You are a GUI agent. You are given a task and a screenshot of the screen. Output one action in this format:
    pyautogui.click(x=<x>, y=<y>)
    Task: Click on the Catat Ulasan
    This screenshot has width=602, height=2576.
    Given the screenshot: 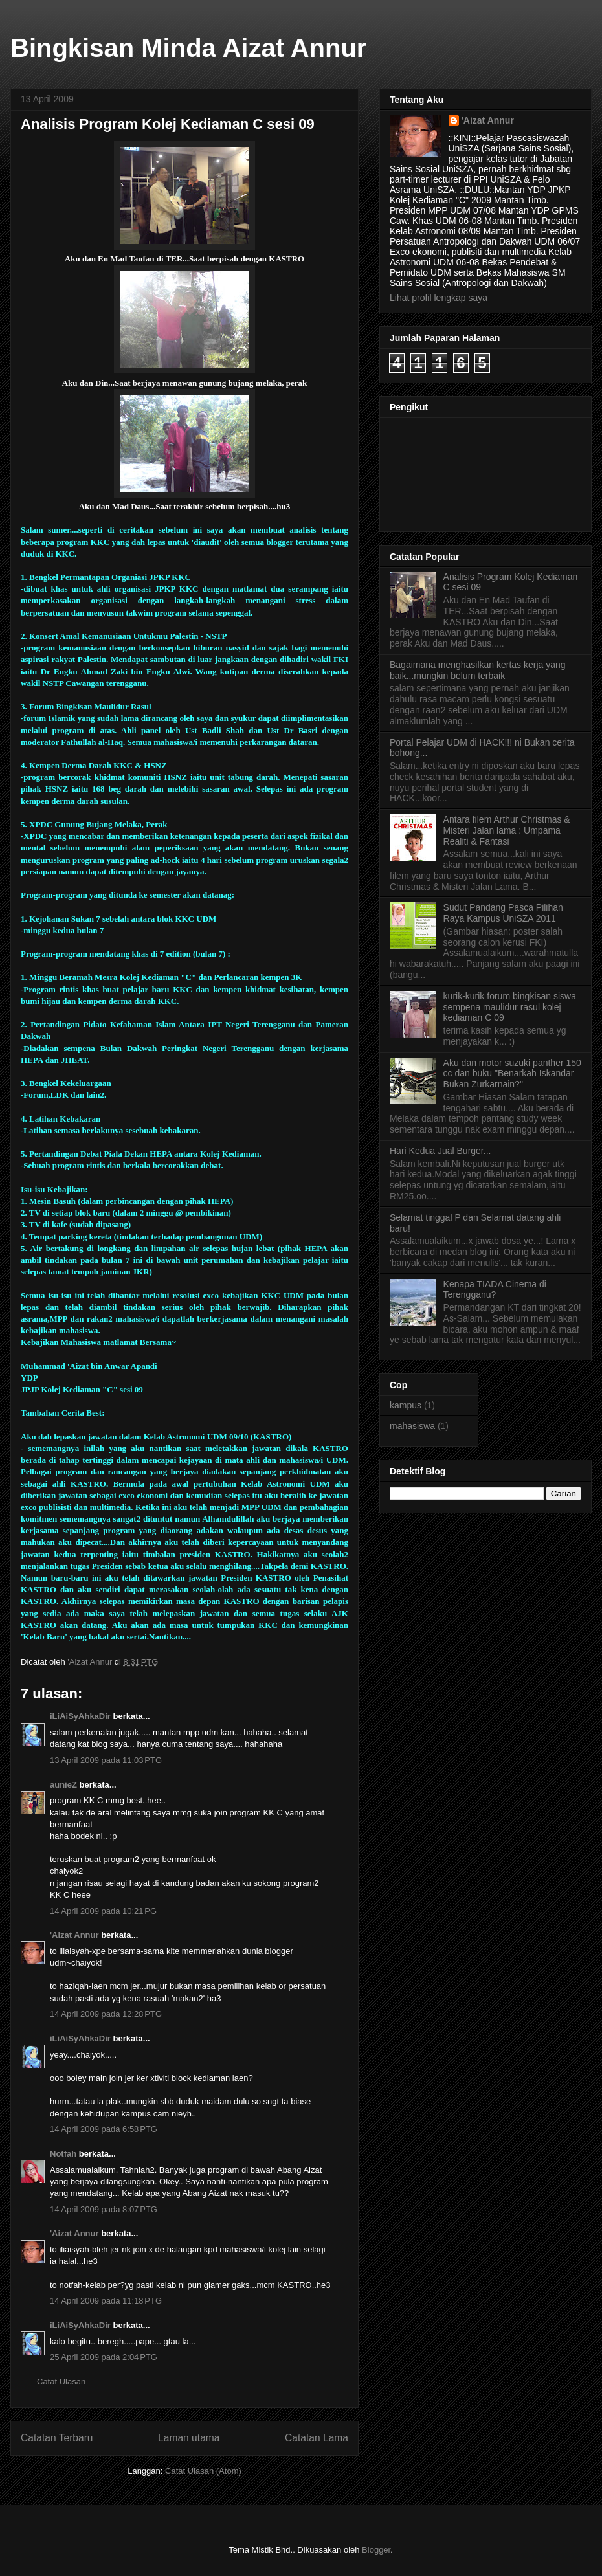 What is the action you would take?
    pyautogui.click(x=61, y=2381)
    